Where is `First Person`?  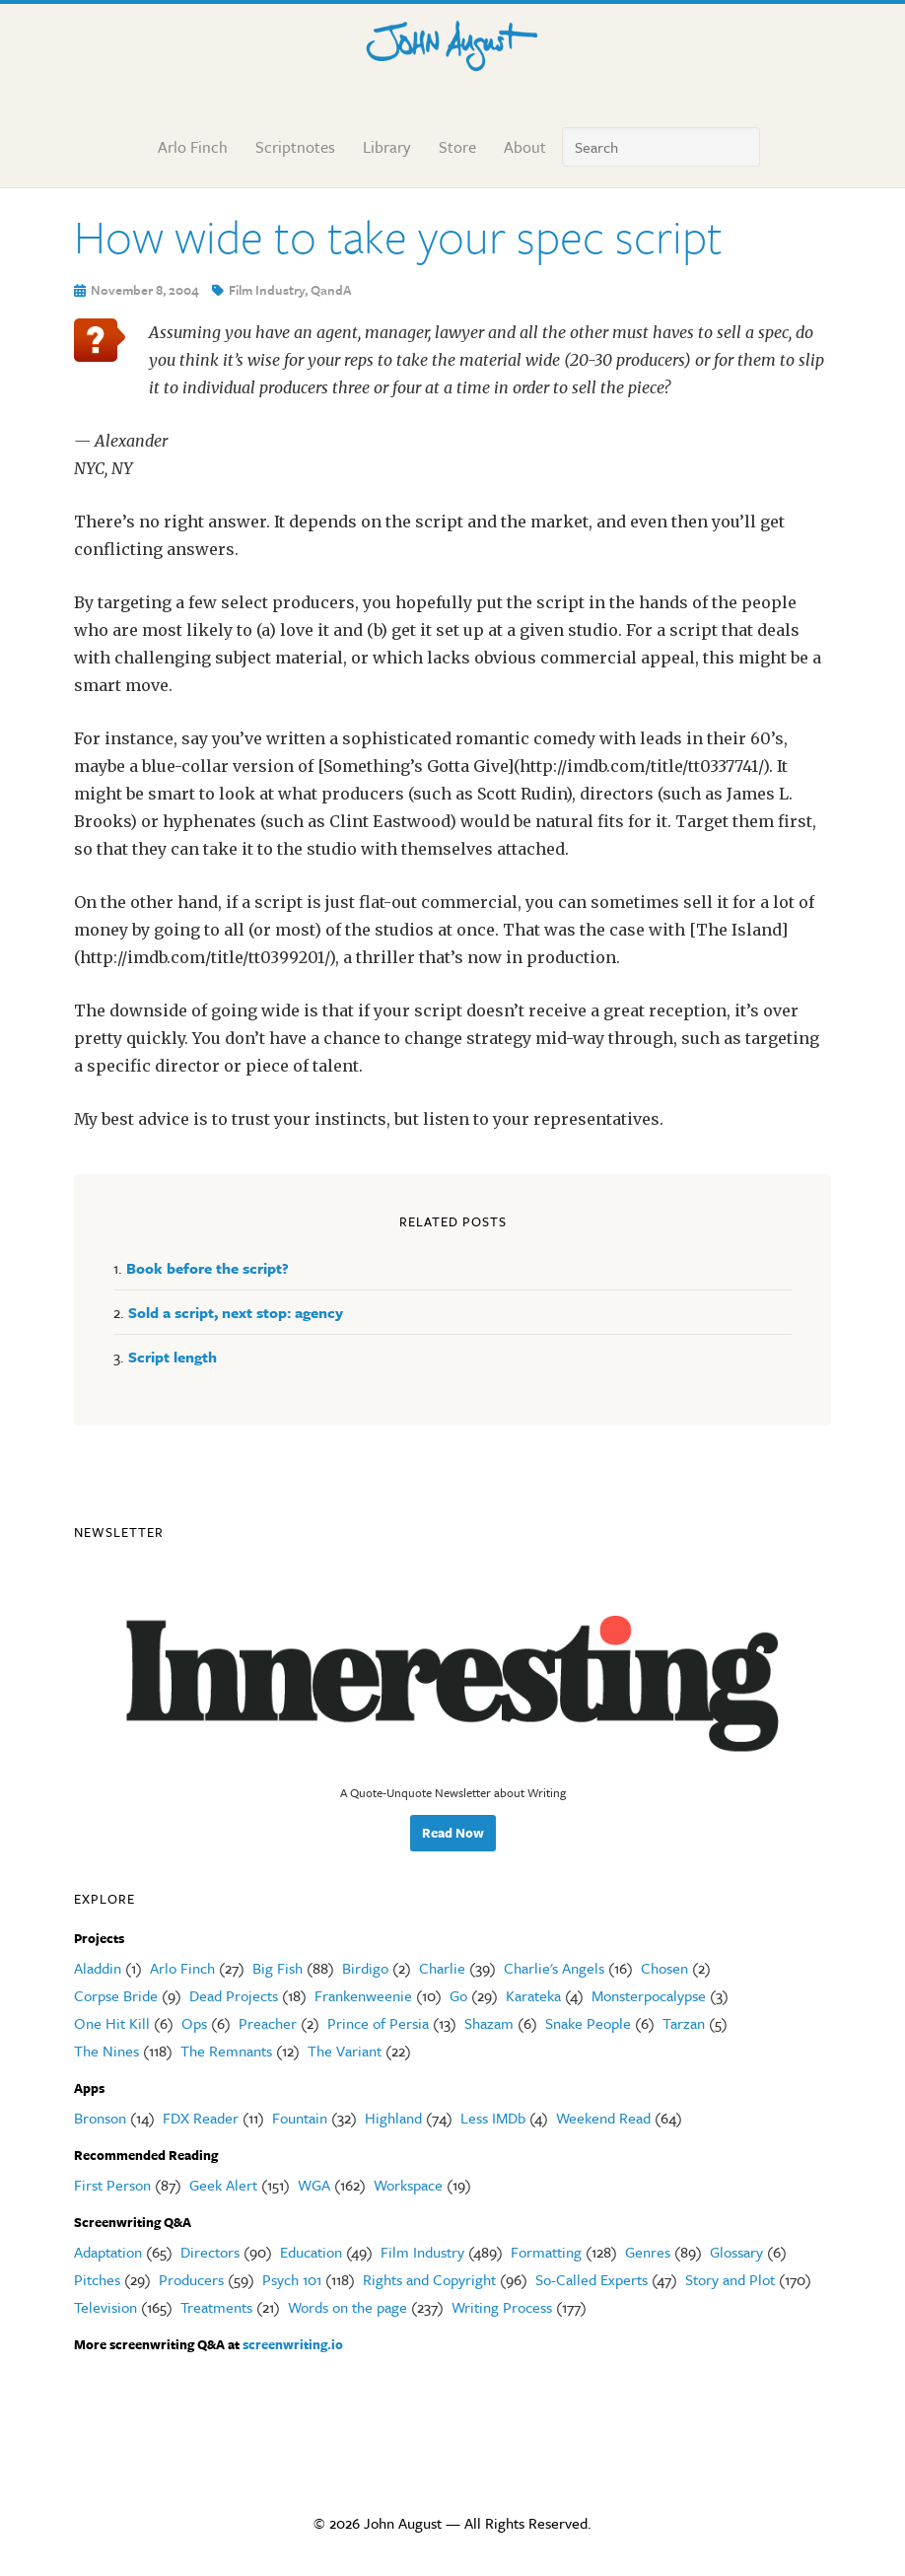 First Person is located at coordinates (112, 2184).